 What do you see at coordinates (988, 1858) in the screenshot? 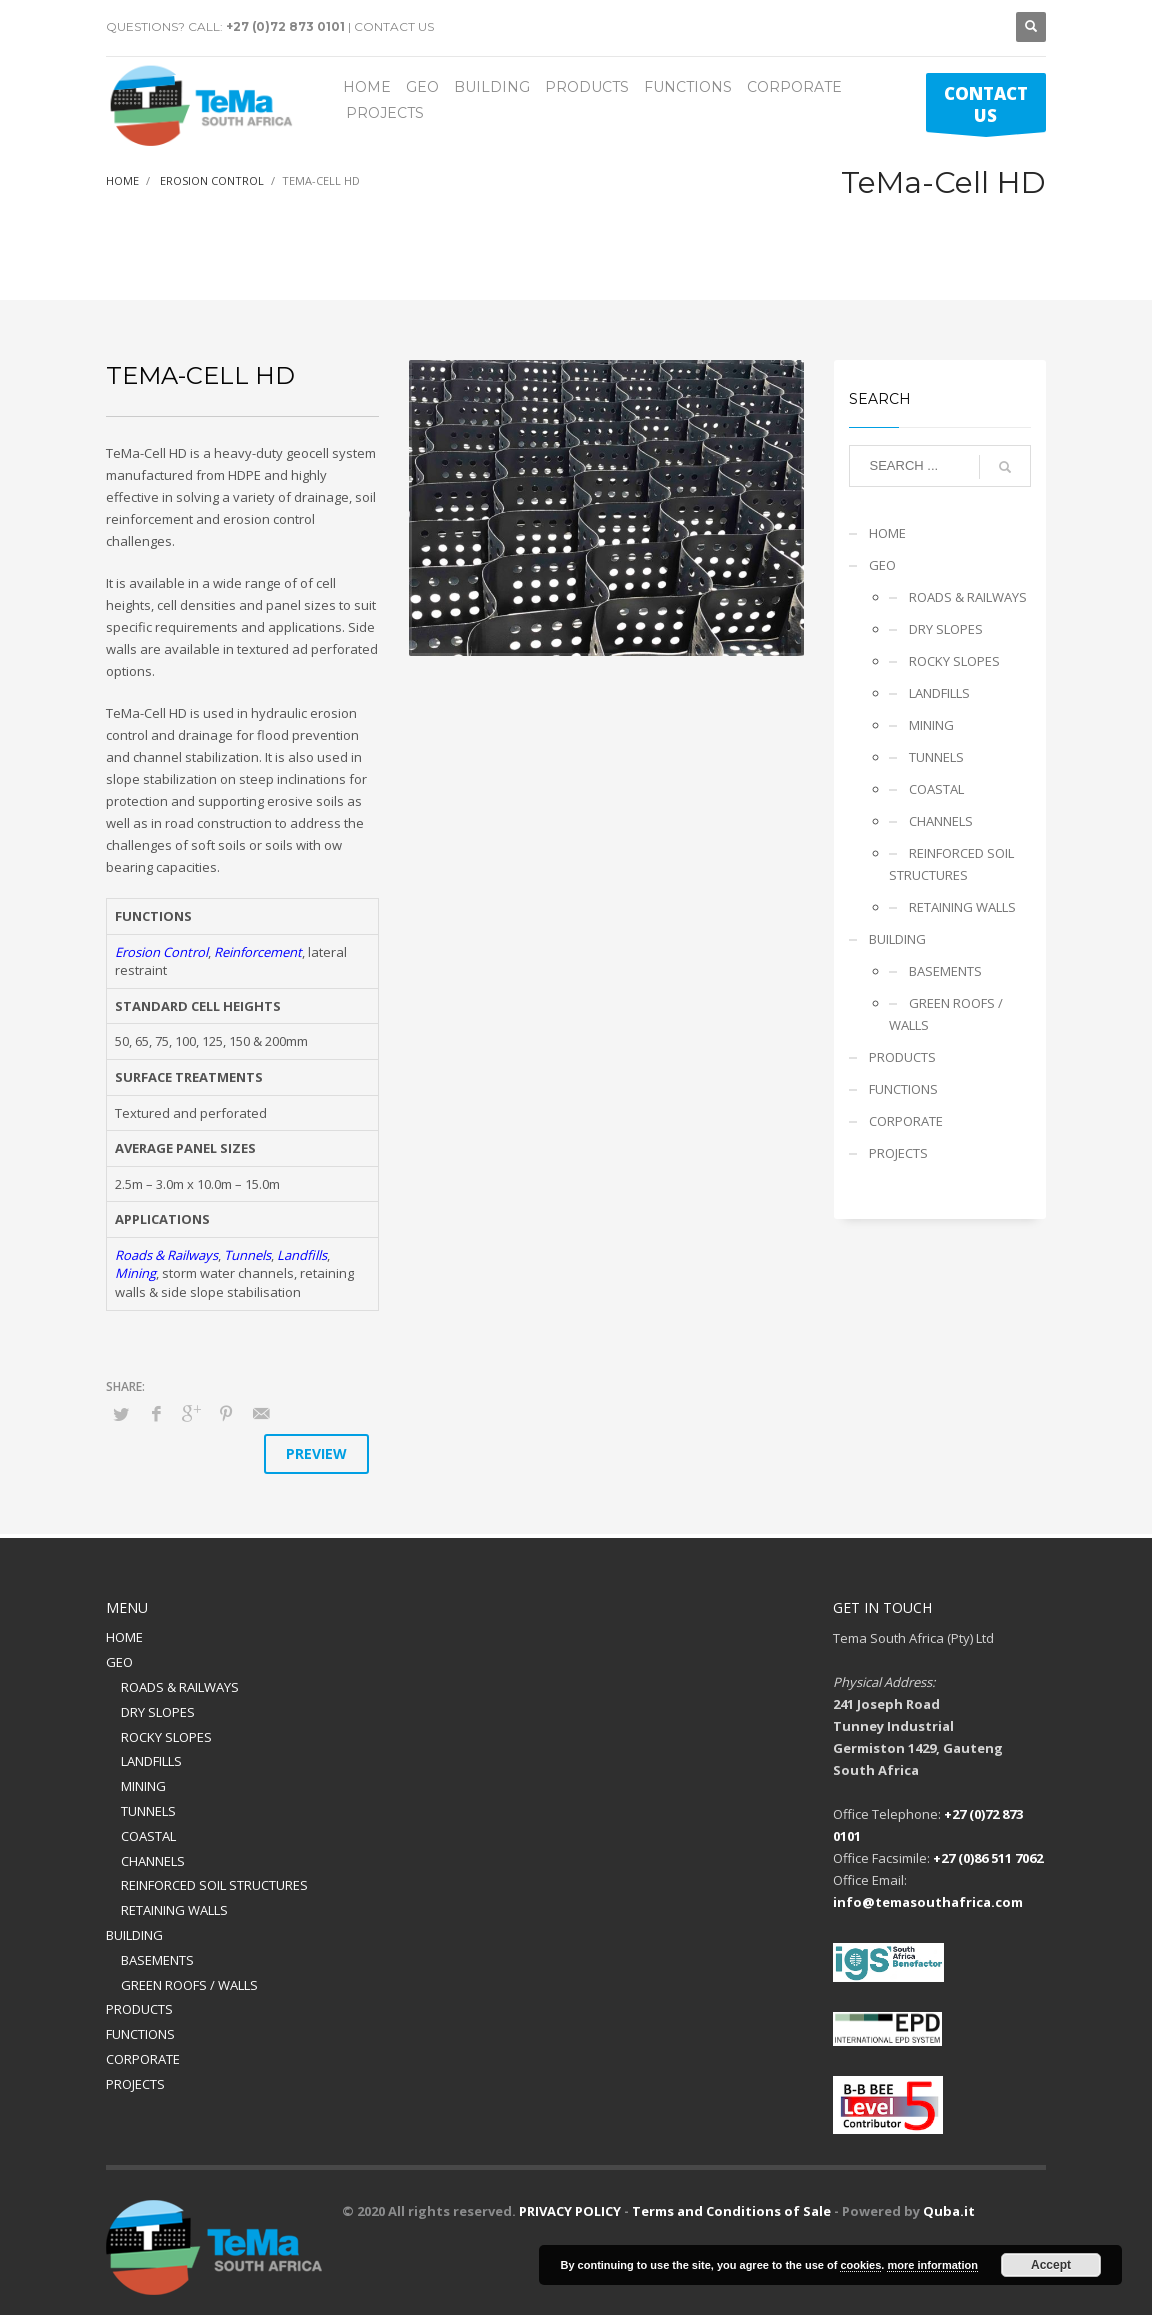
I see `+27 (0)86 511 7062` at bounding box center [988, 1858].